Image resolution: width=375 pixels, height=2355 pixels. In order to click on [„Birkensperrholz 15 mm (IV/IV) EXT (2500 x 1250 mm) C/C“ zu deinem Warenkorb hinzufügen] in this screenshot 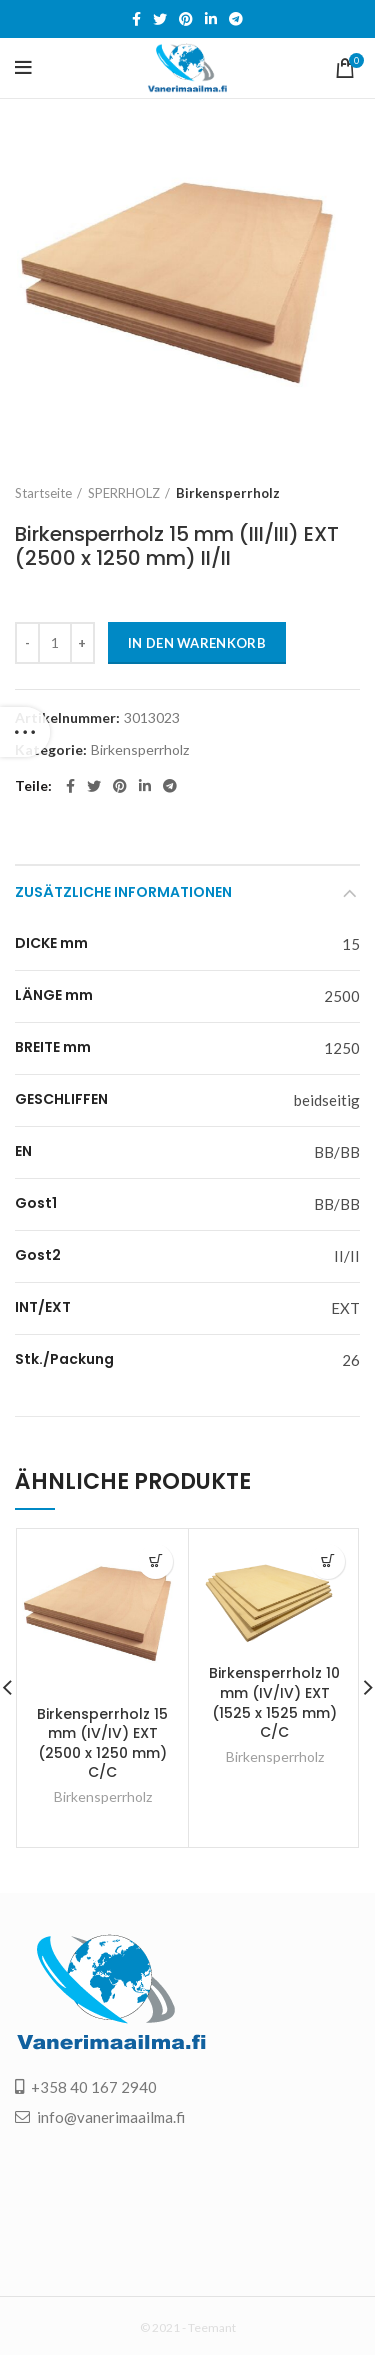, I will do `click(155, 1561)`.